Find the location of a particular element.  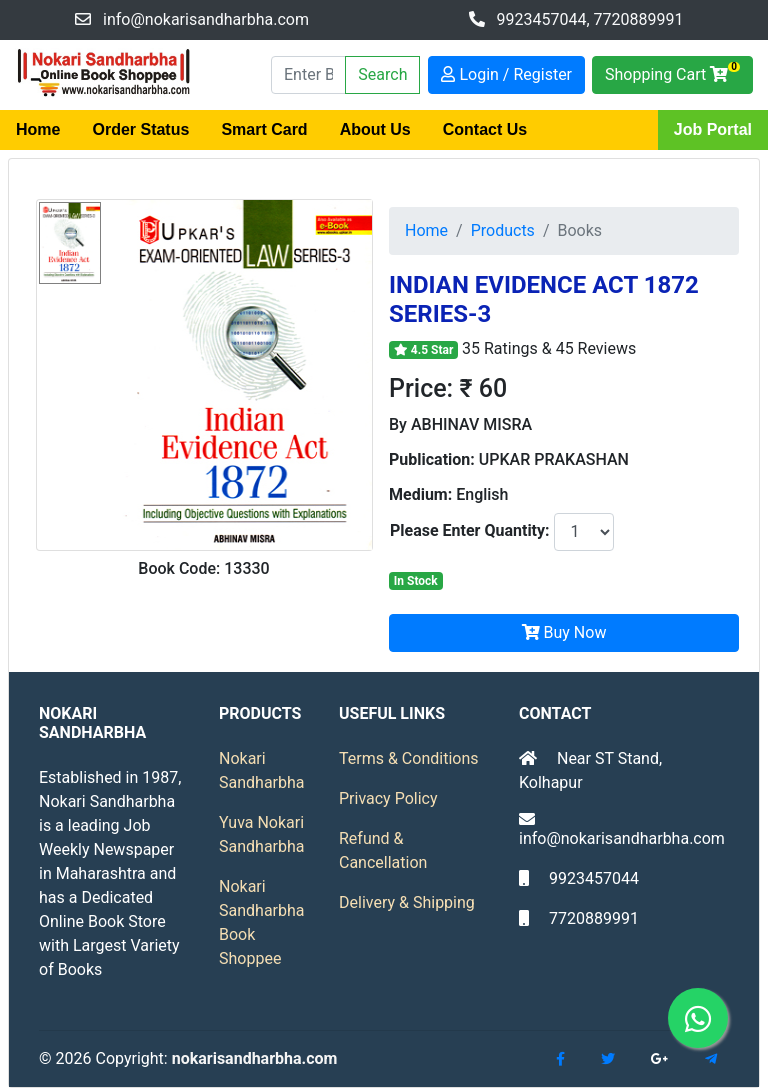

Job Portal is located at coordinates (713, 129).